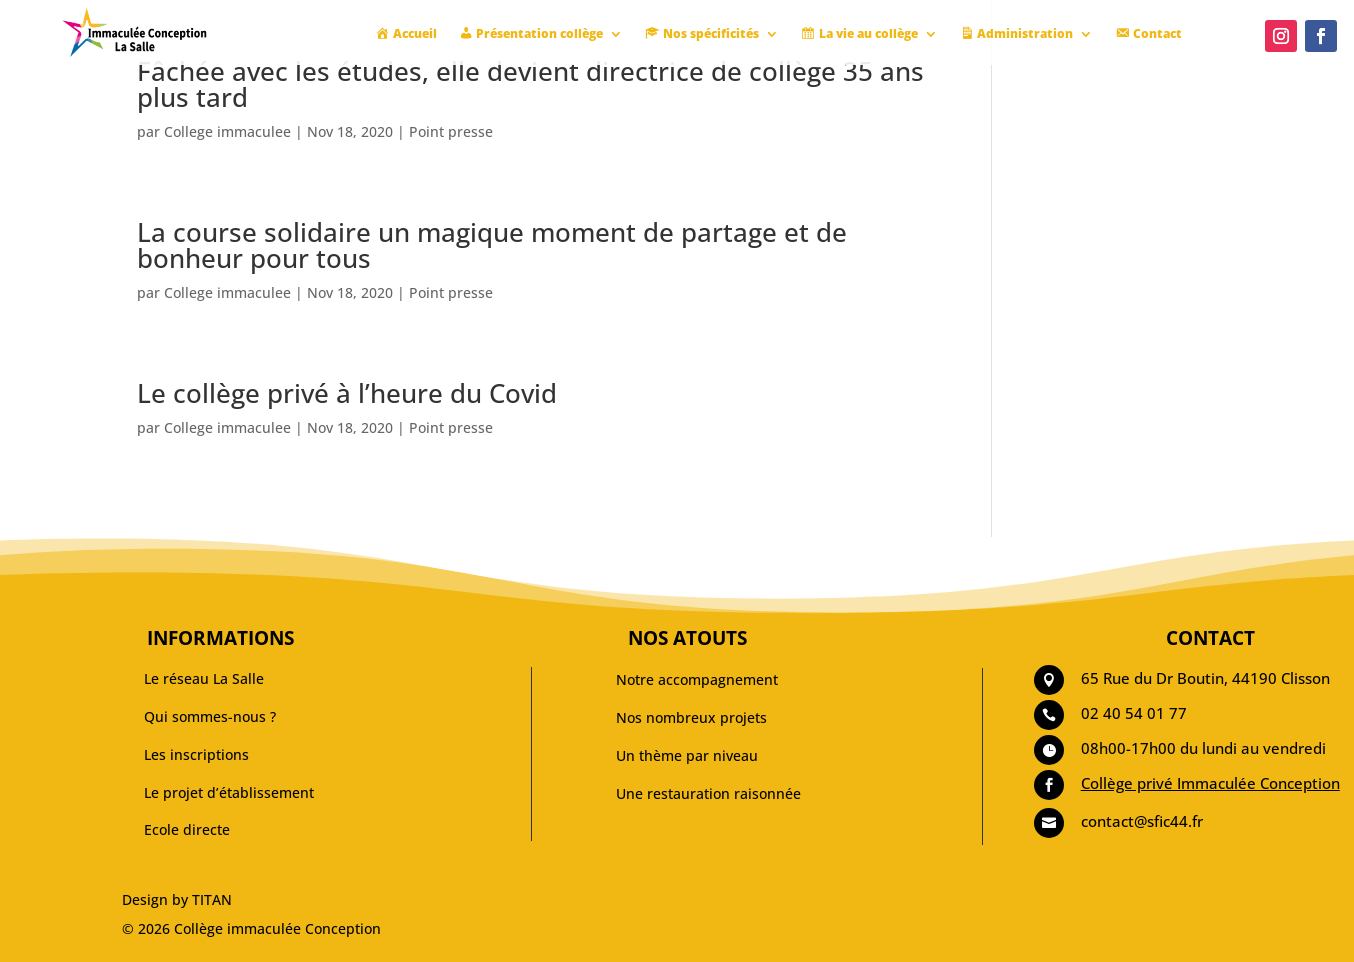  I want to click on TITAN, so click(212, 899).